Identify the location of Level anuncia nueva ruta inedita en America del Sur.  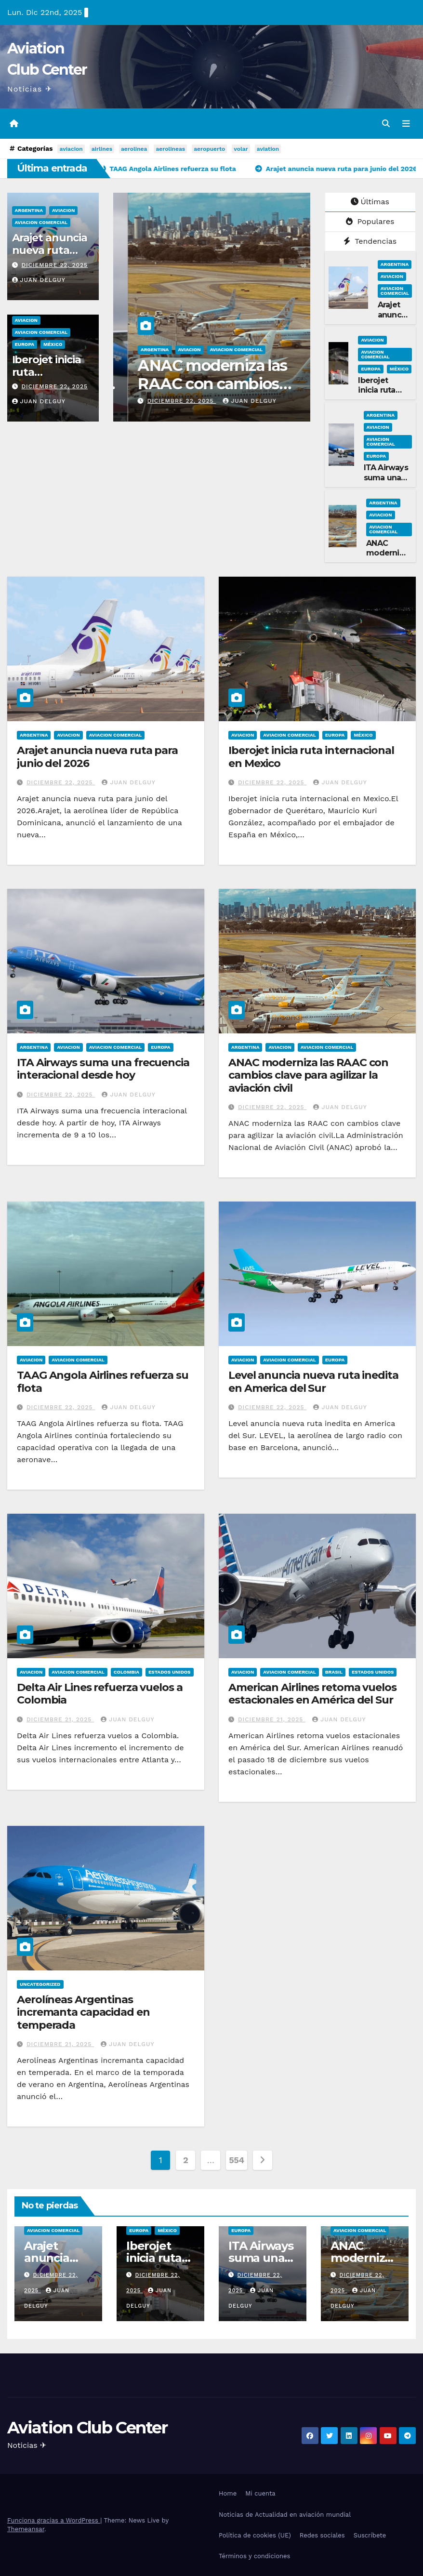
(313, 1381).